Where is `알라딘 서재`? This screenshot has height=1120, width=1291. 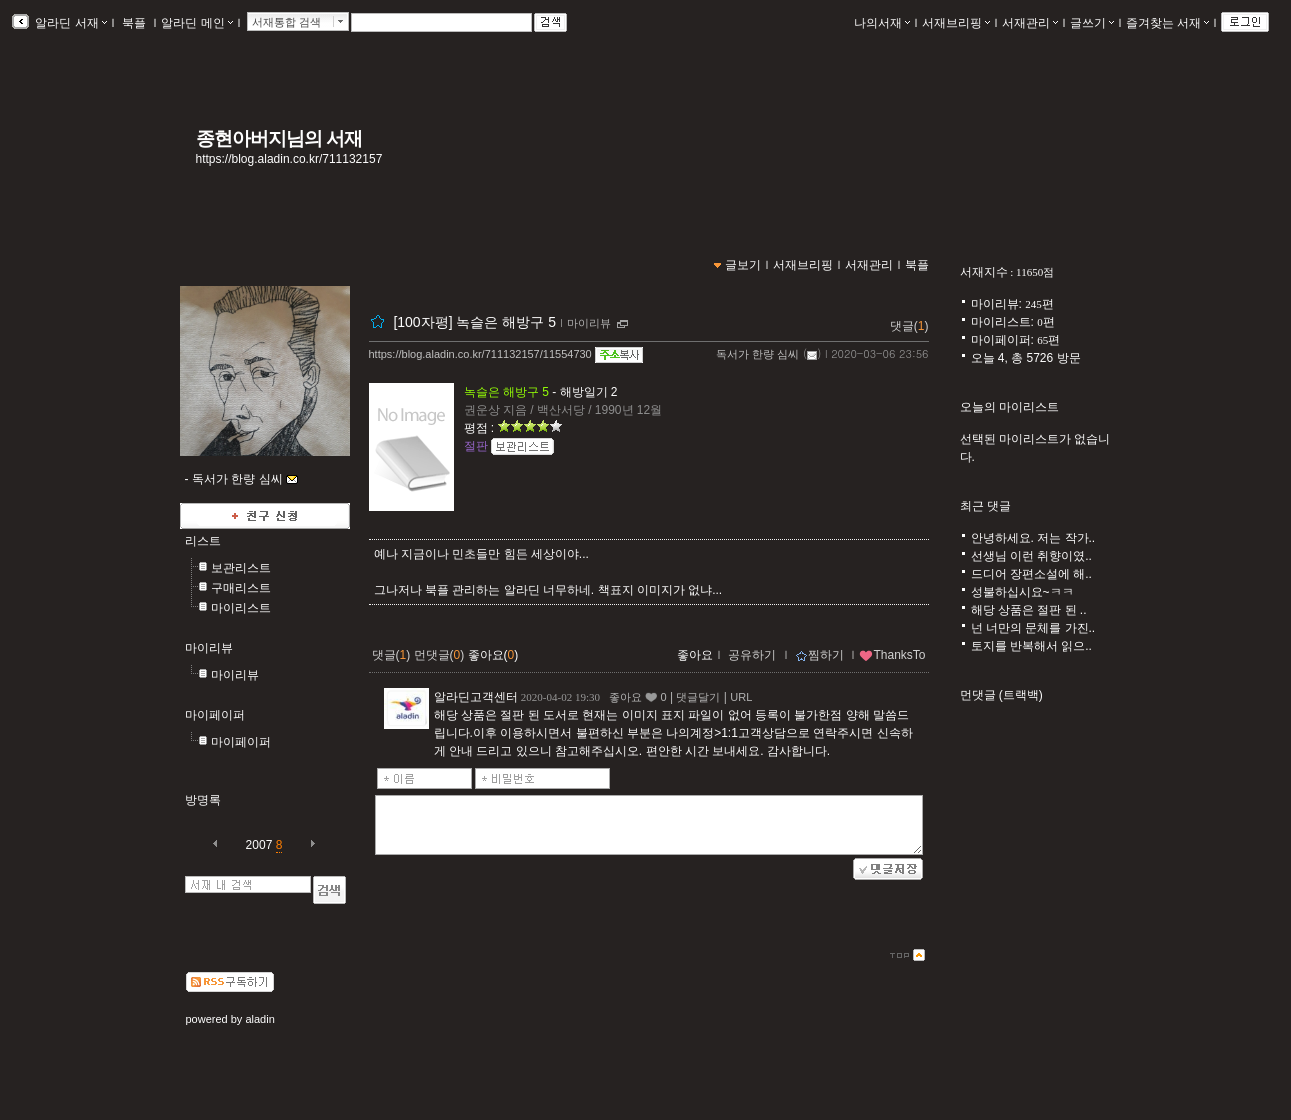
알라딘 서재 is located at coordinates (69, 23).